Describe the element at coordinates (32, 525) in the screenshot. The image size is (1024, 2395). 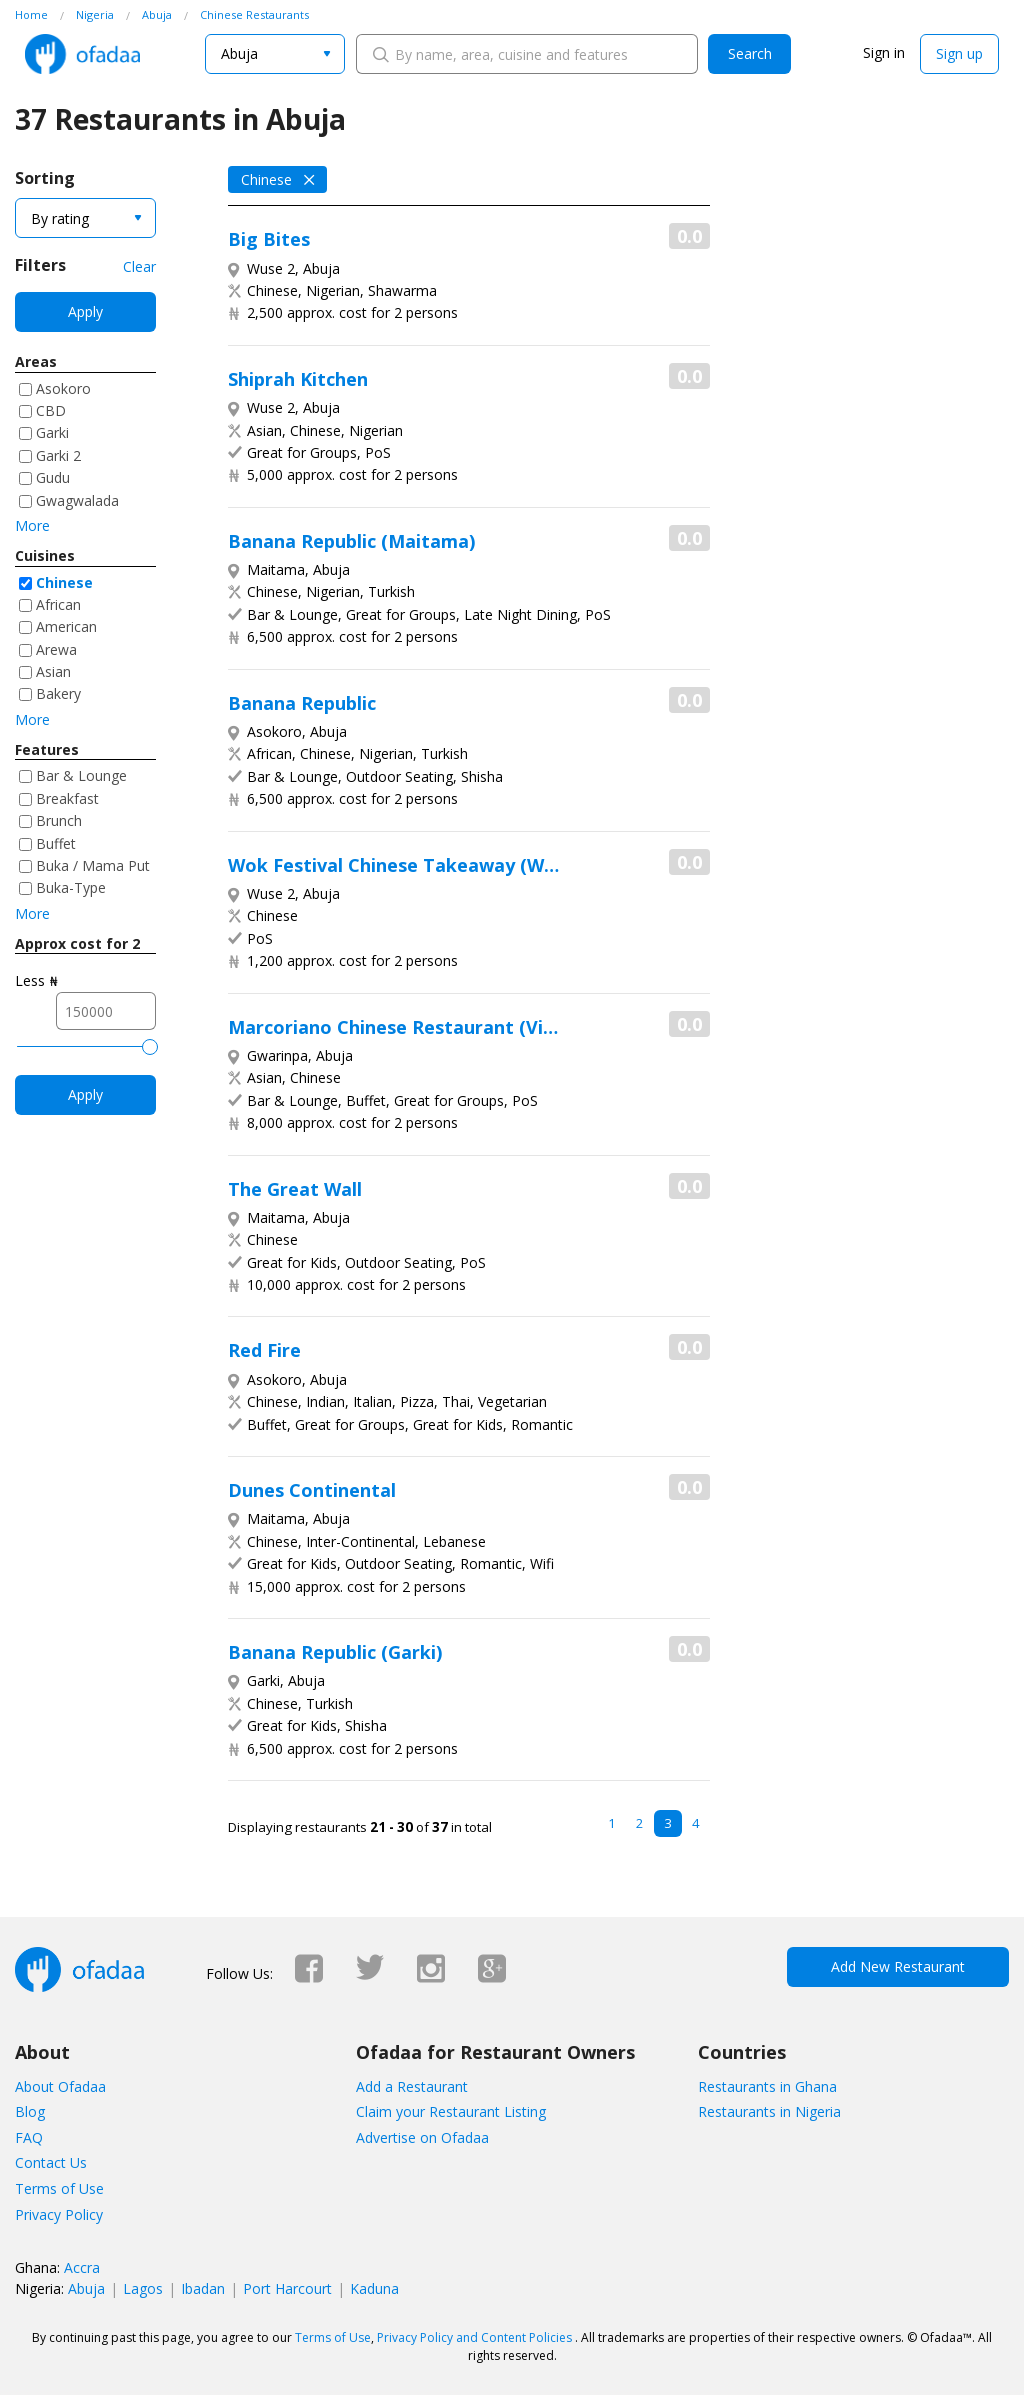
I see `More` at that location.